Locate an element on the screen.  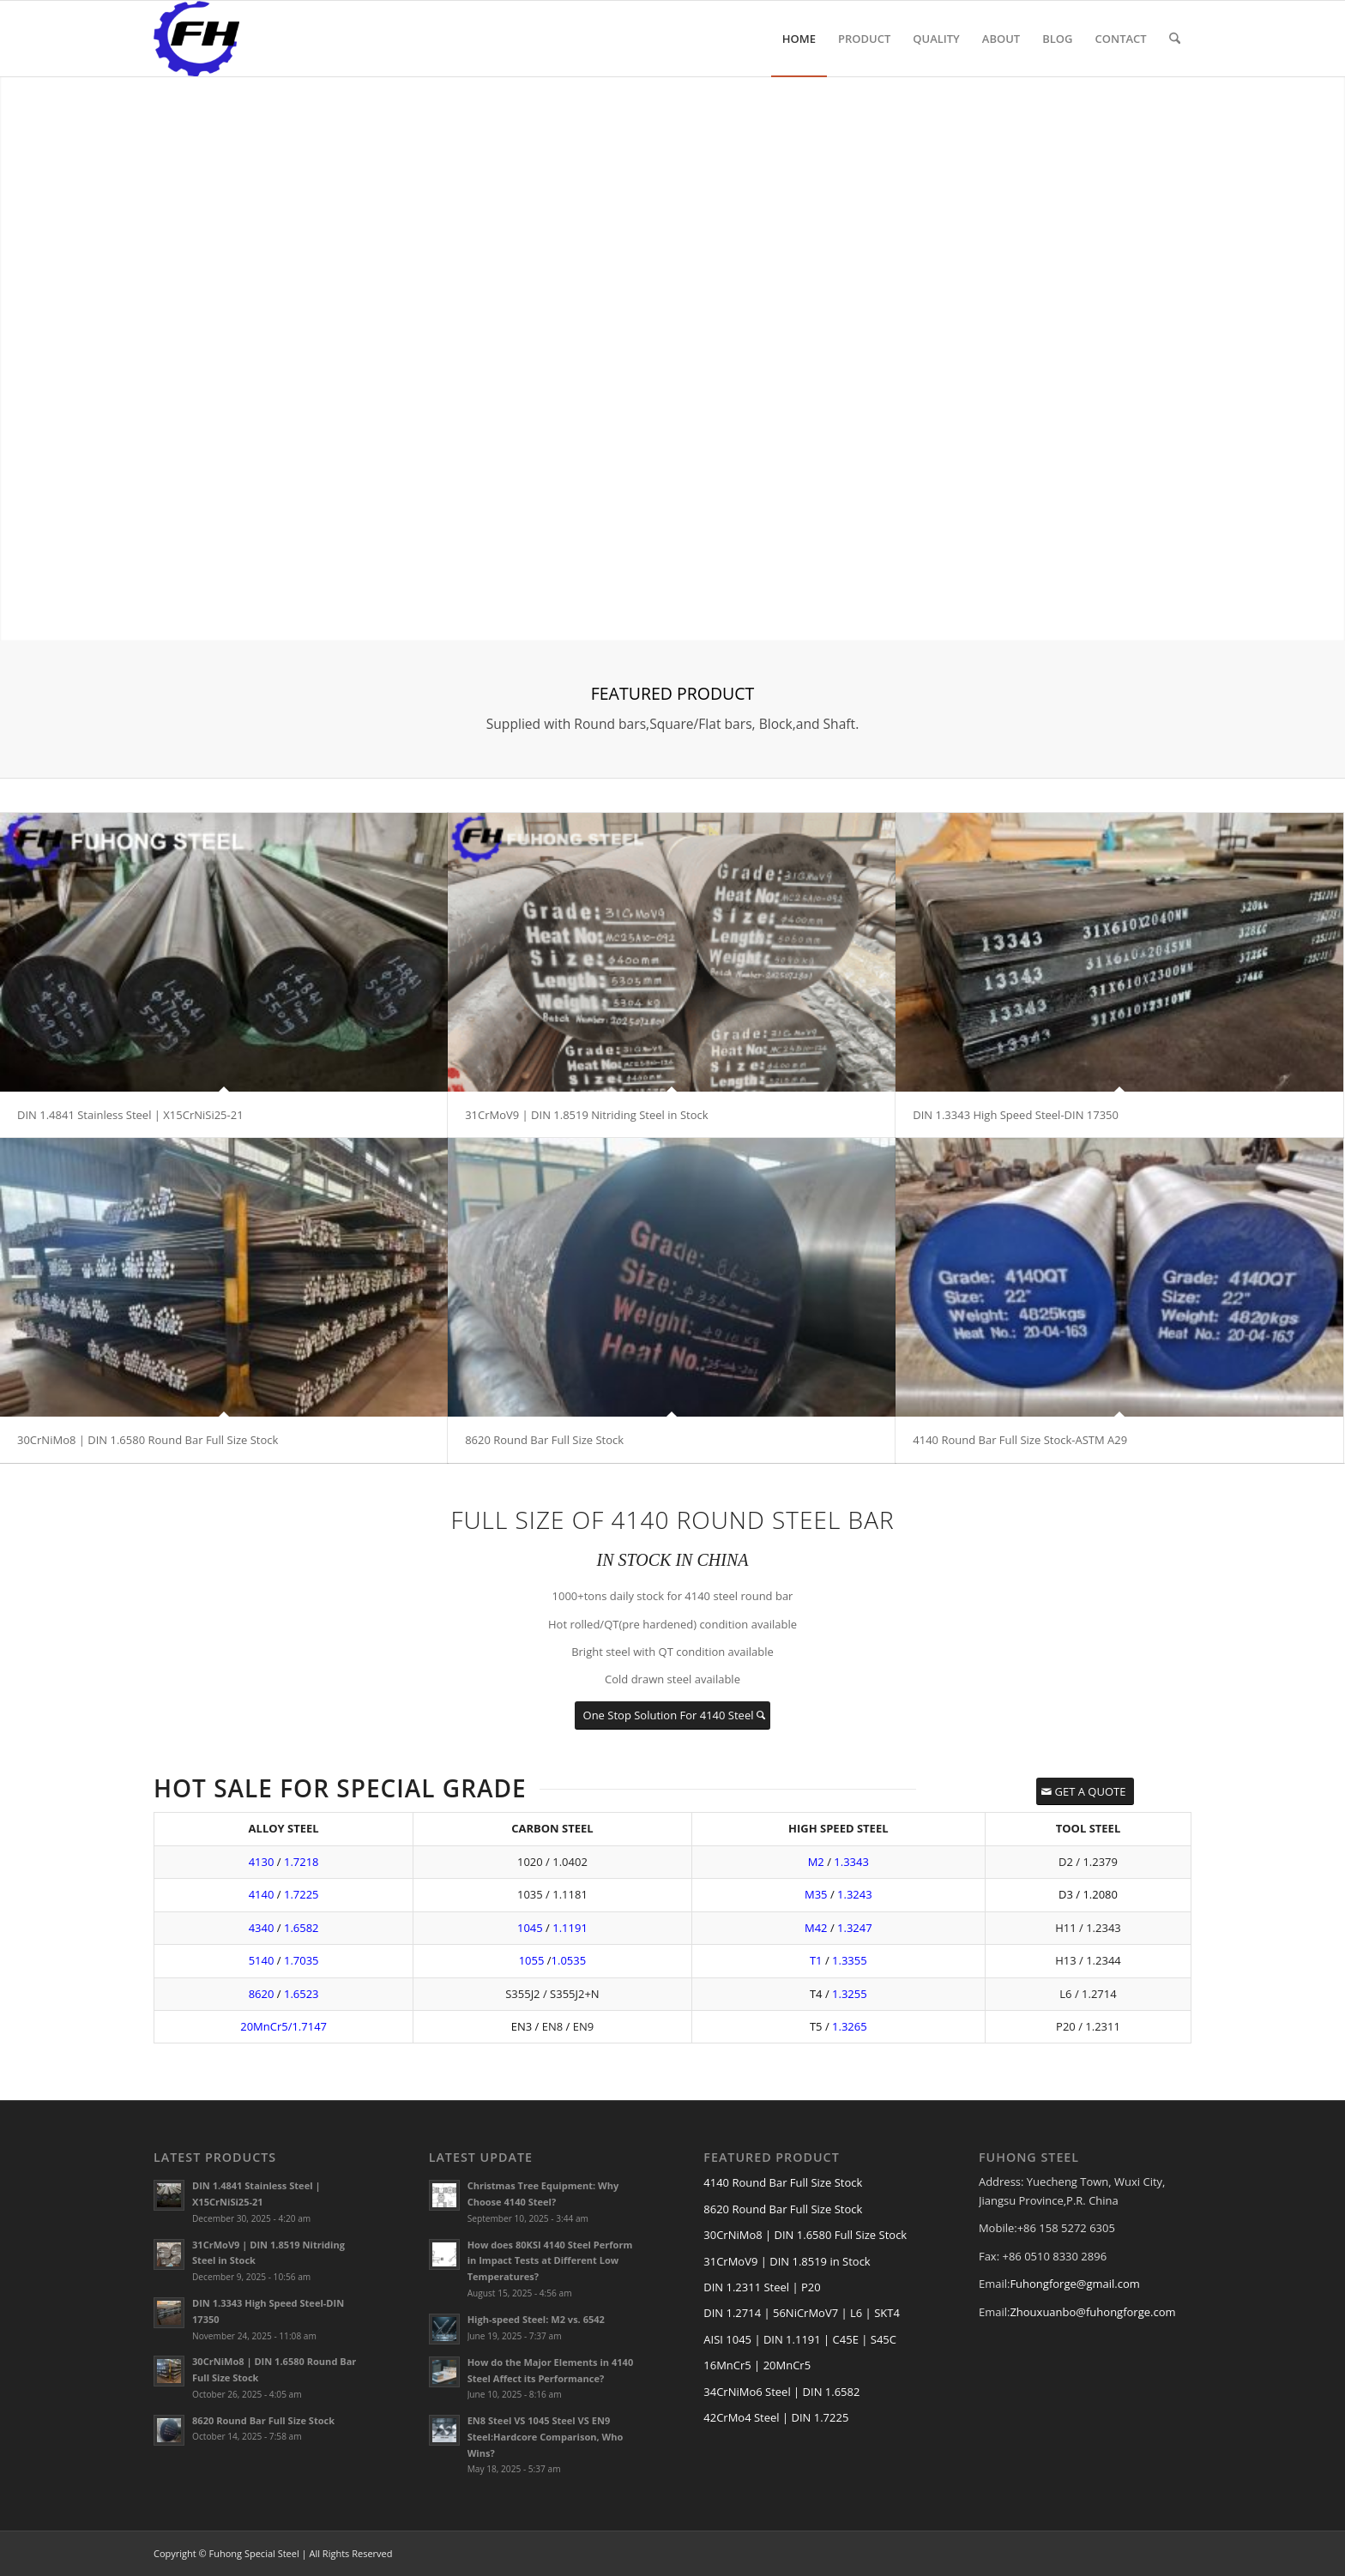
H13 / 1.2344 is located at coordinates (1088, 1960).